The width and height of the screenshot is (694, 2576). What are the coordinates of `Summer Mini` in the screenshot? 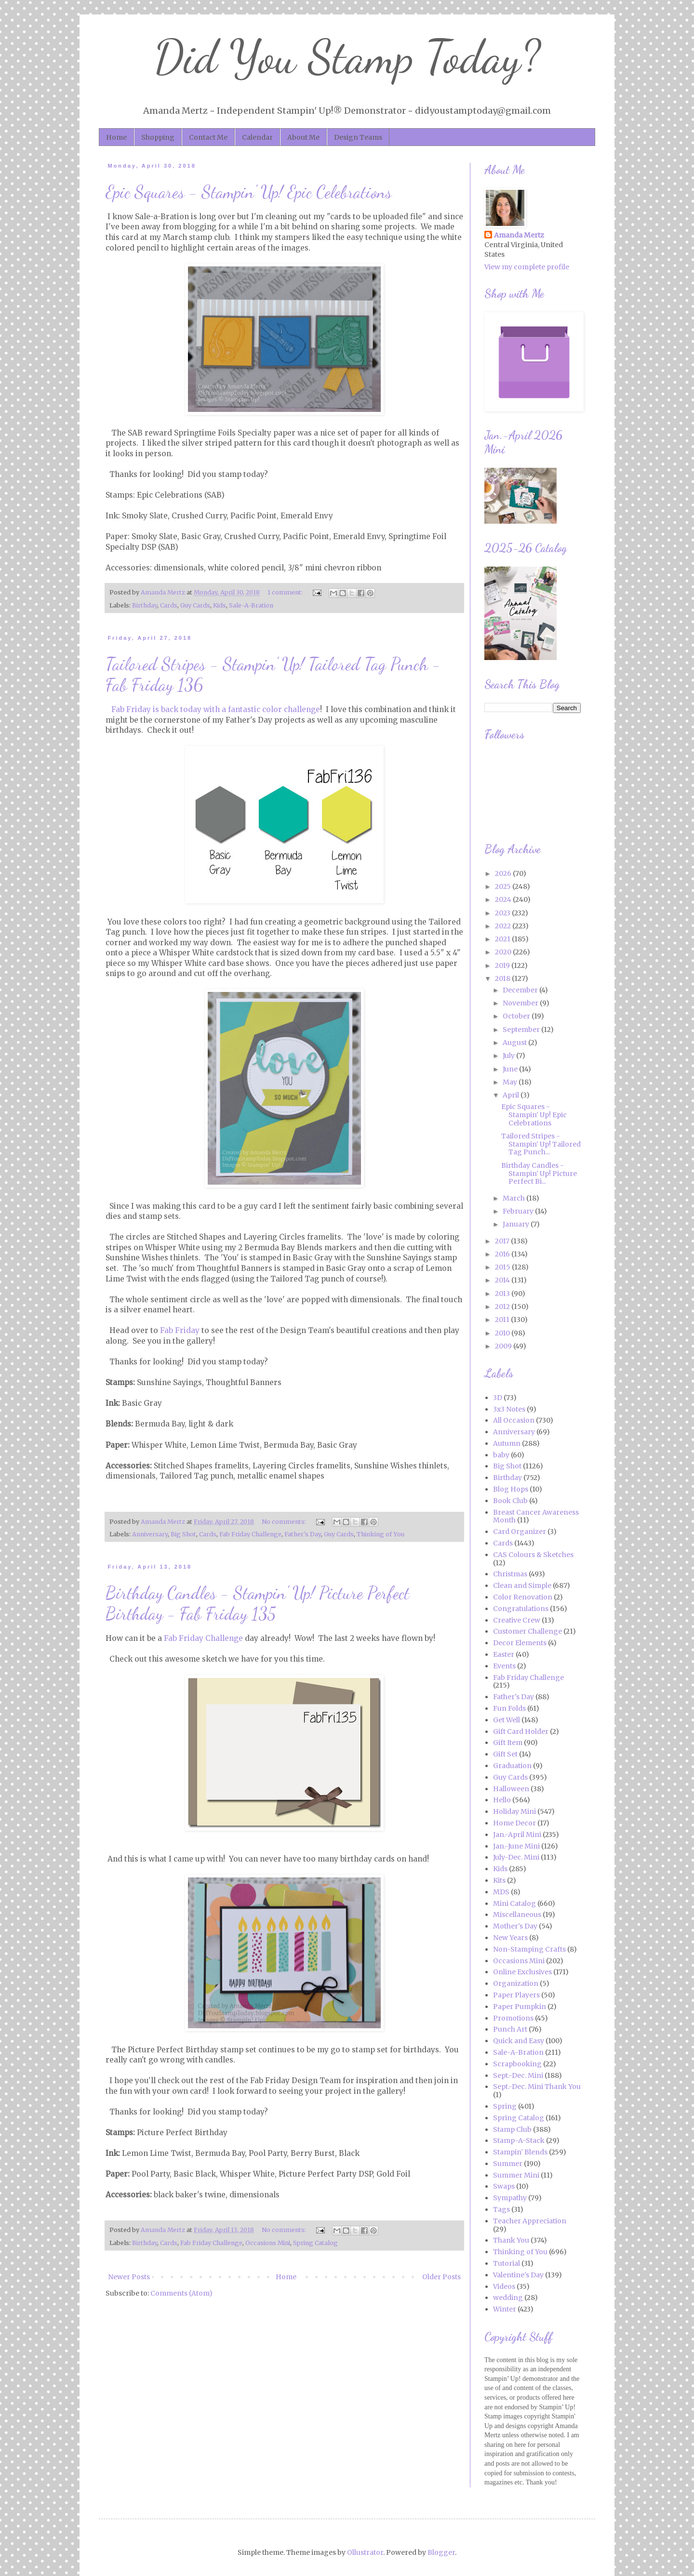 It's located at (516, 2175).